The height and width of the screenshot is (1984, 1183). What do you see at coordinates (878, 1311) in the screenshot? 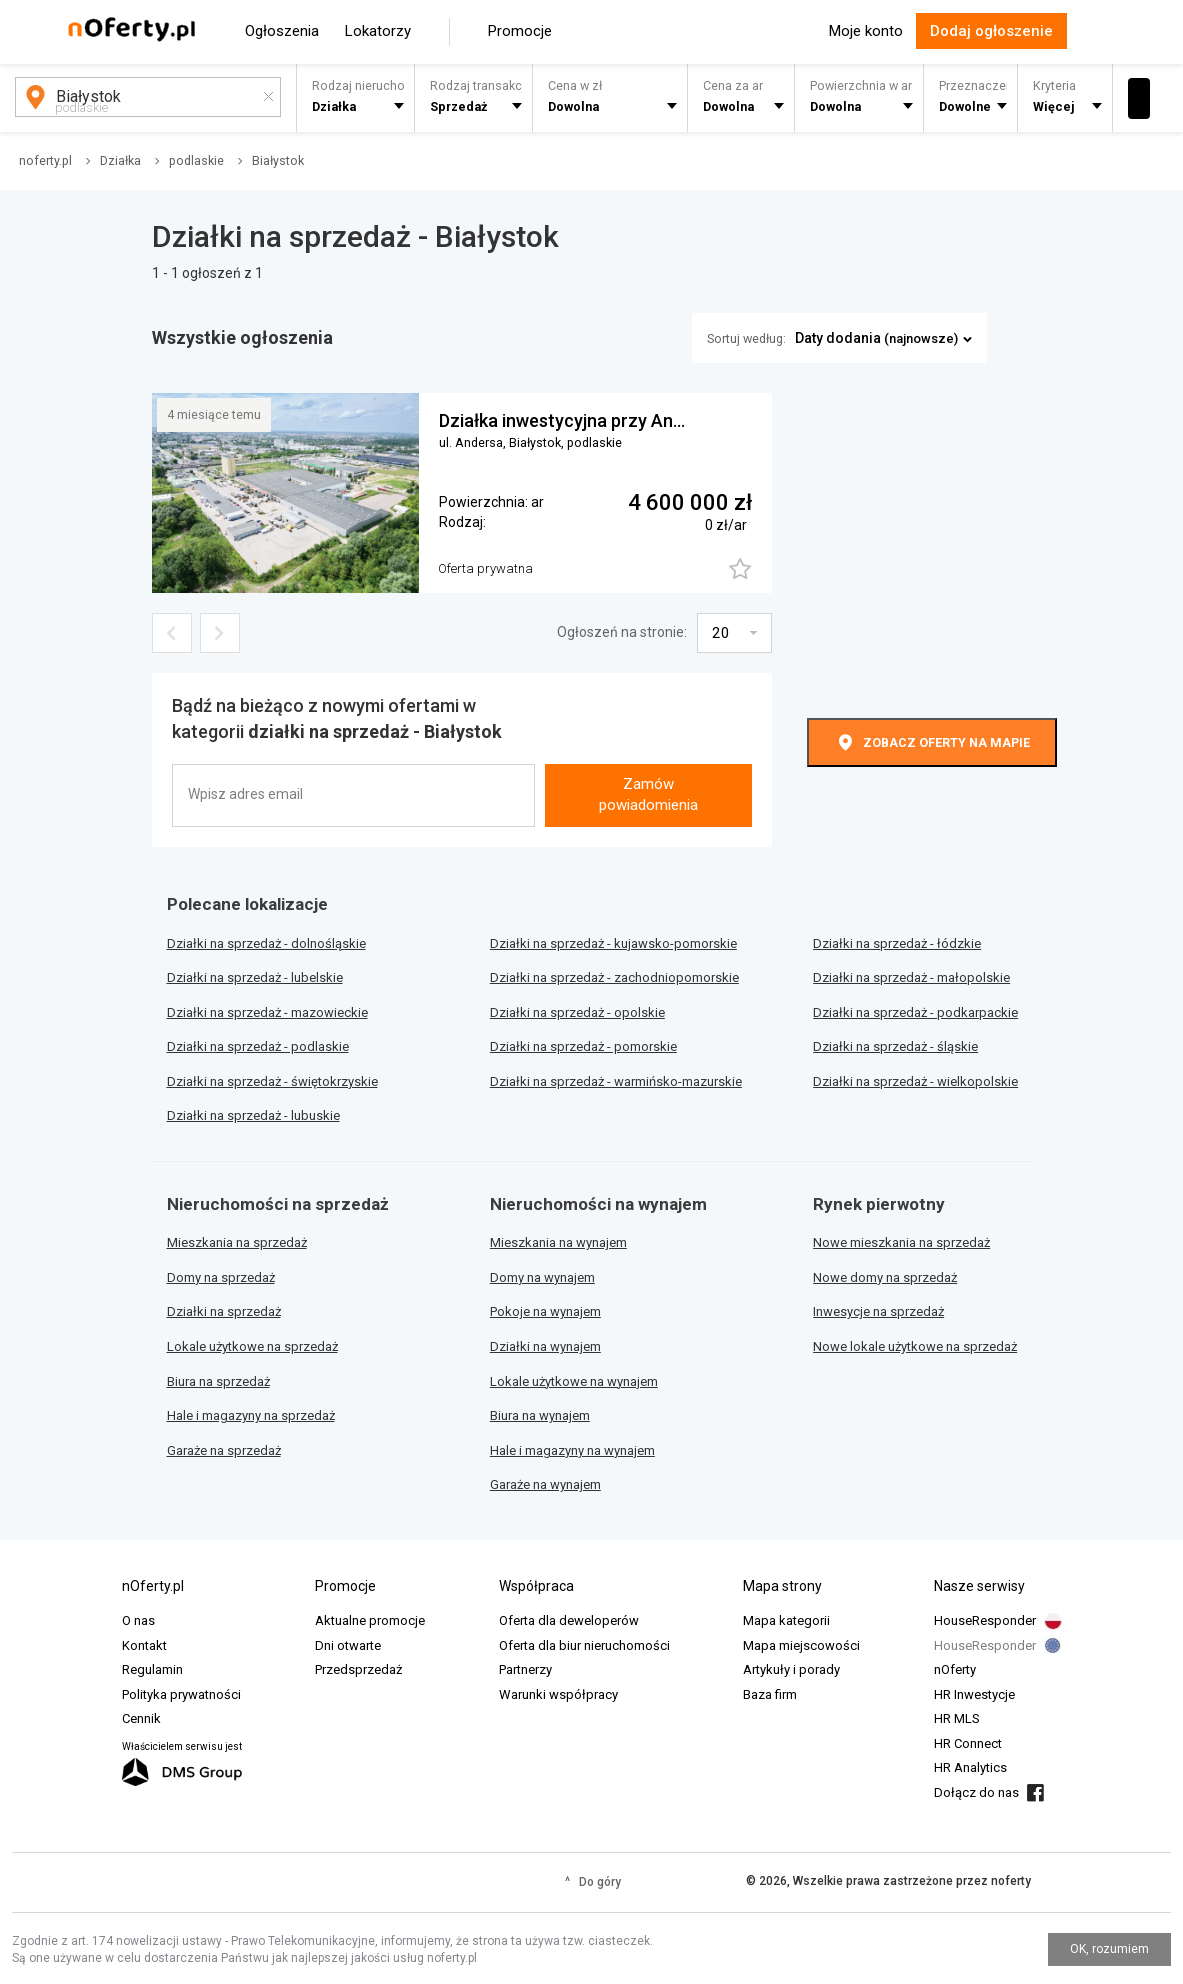
I see `Inwesycje na sprzedaż` at bounding box center [878, 1311].